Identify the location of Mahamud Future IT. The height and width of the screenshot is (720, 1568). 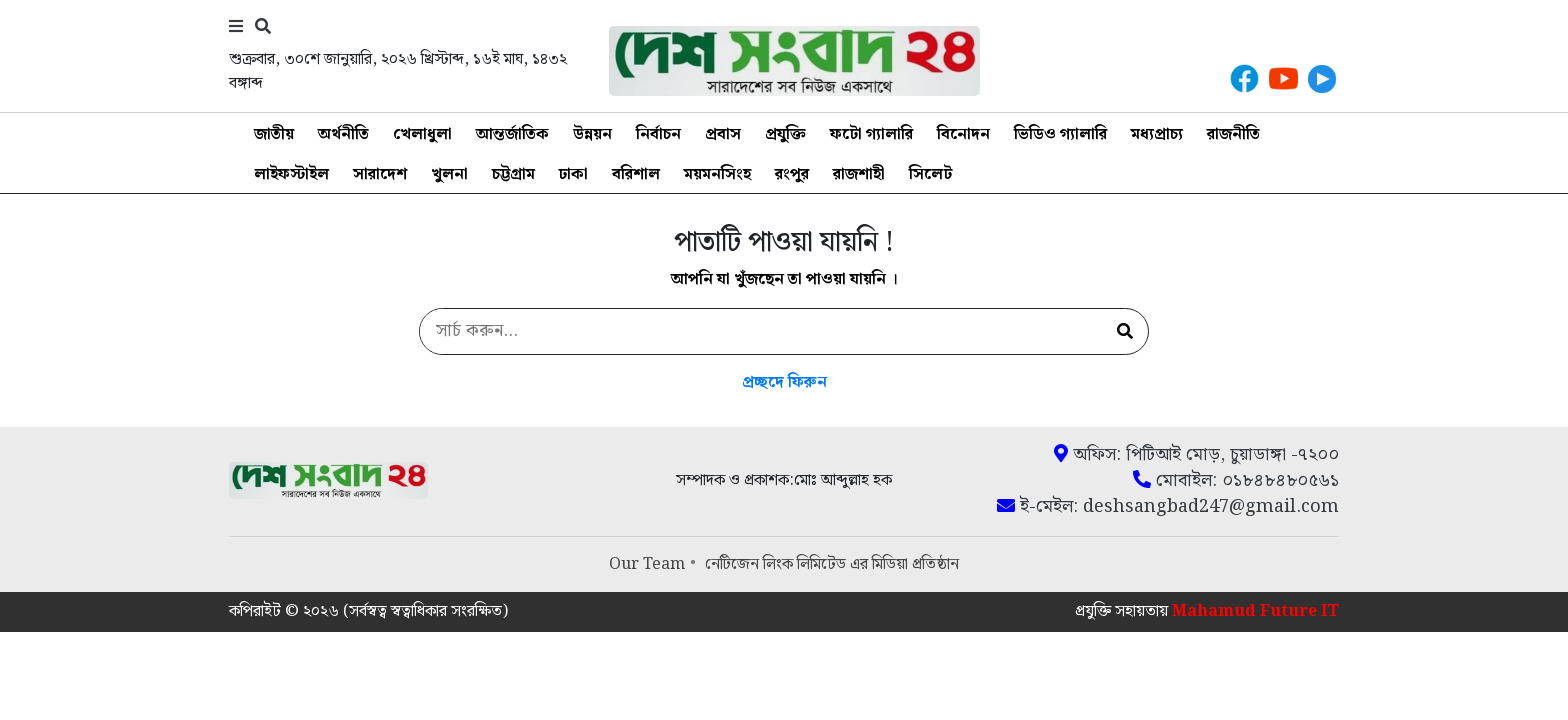
(1255, 611).